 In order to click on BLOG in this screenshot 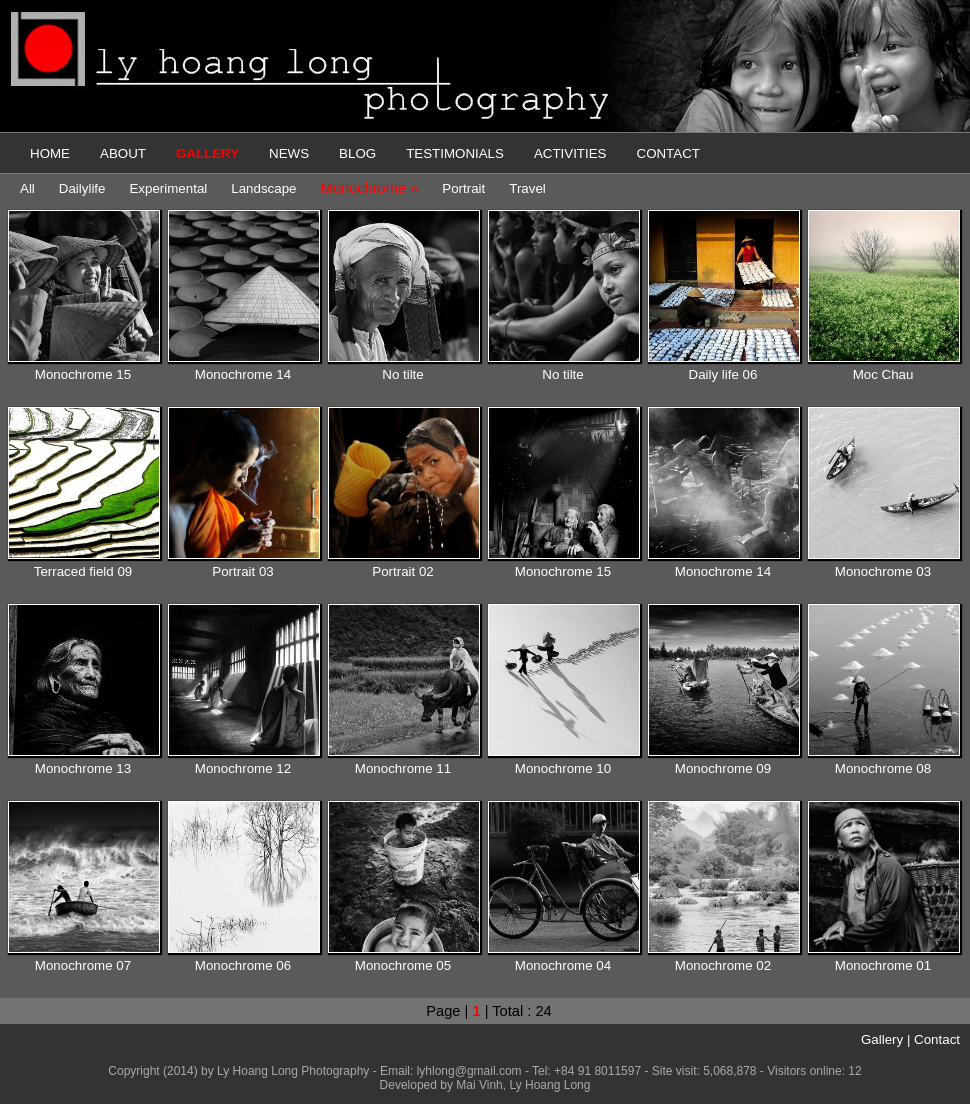, I will do `click(357, 153)`.